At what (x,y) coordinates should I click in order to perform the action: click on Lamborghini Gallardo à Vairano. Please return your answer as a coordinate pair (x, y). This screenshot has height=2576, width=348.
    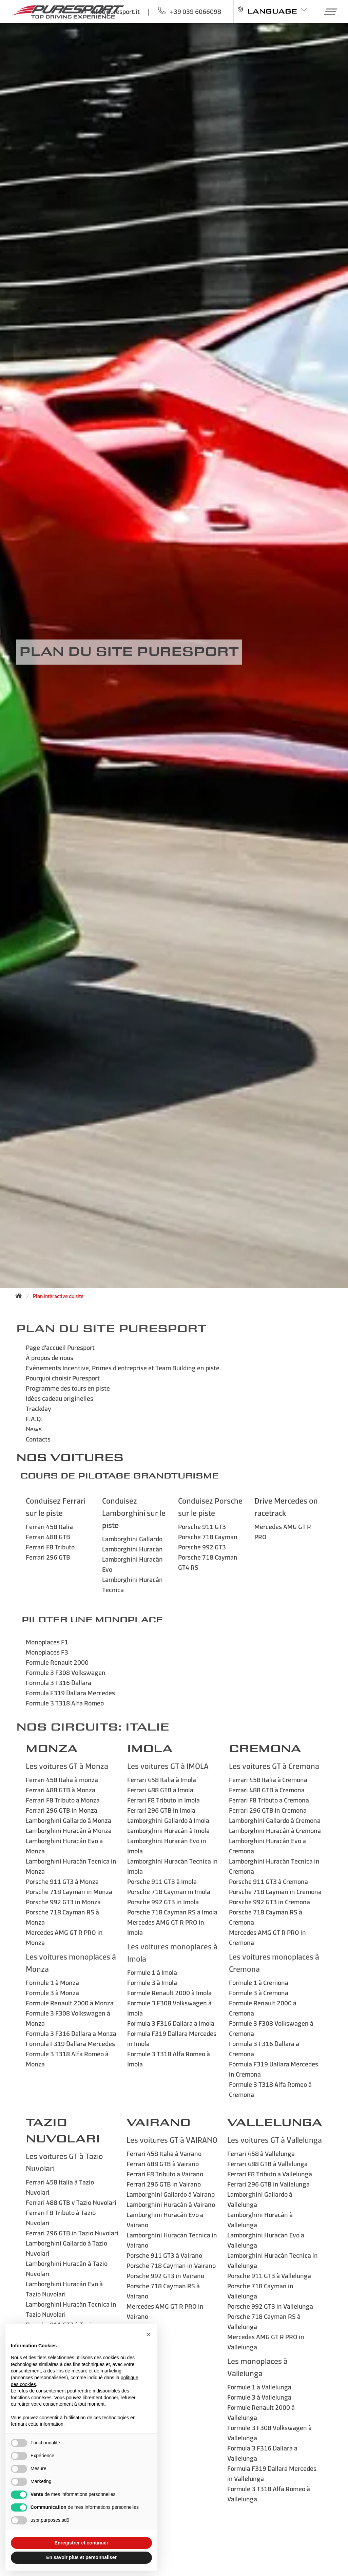
    Looking at the image, I should click on (171, 2194).